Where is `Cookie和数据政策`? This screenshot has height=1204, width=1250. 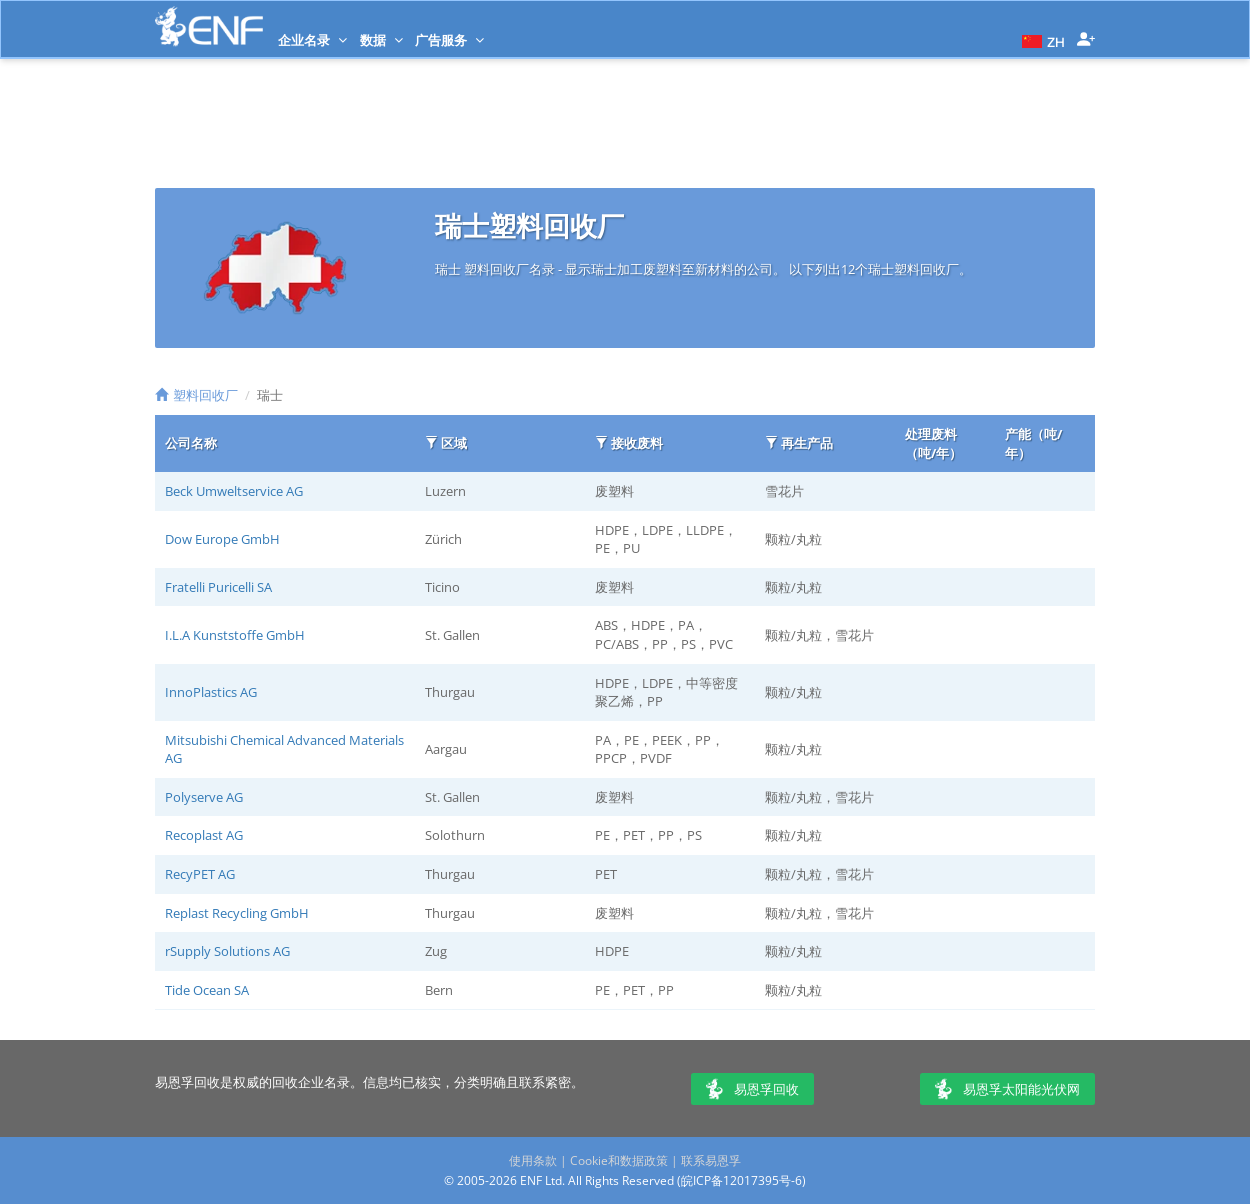 Cookie和数据政策 is located at coordinates (619, 1160).